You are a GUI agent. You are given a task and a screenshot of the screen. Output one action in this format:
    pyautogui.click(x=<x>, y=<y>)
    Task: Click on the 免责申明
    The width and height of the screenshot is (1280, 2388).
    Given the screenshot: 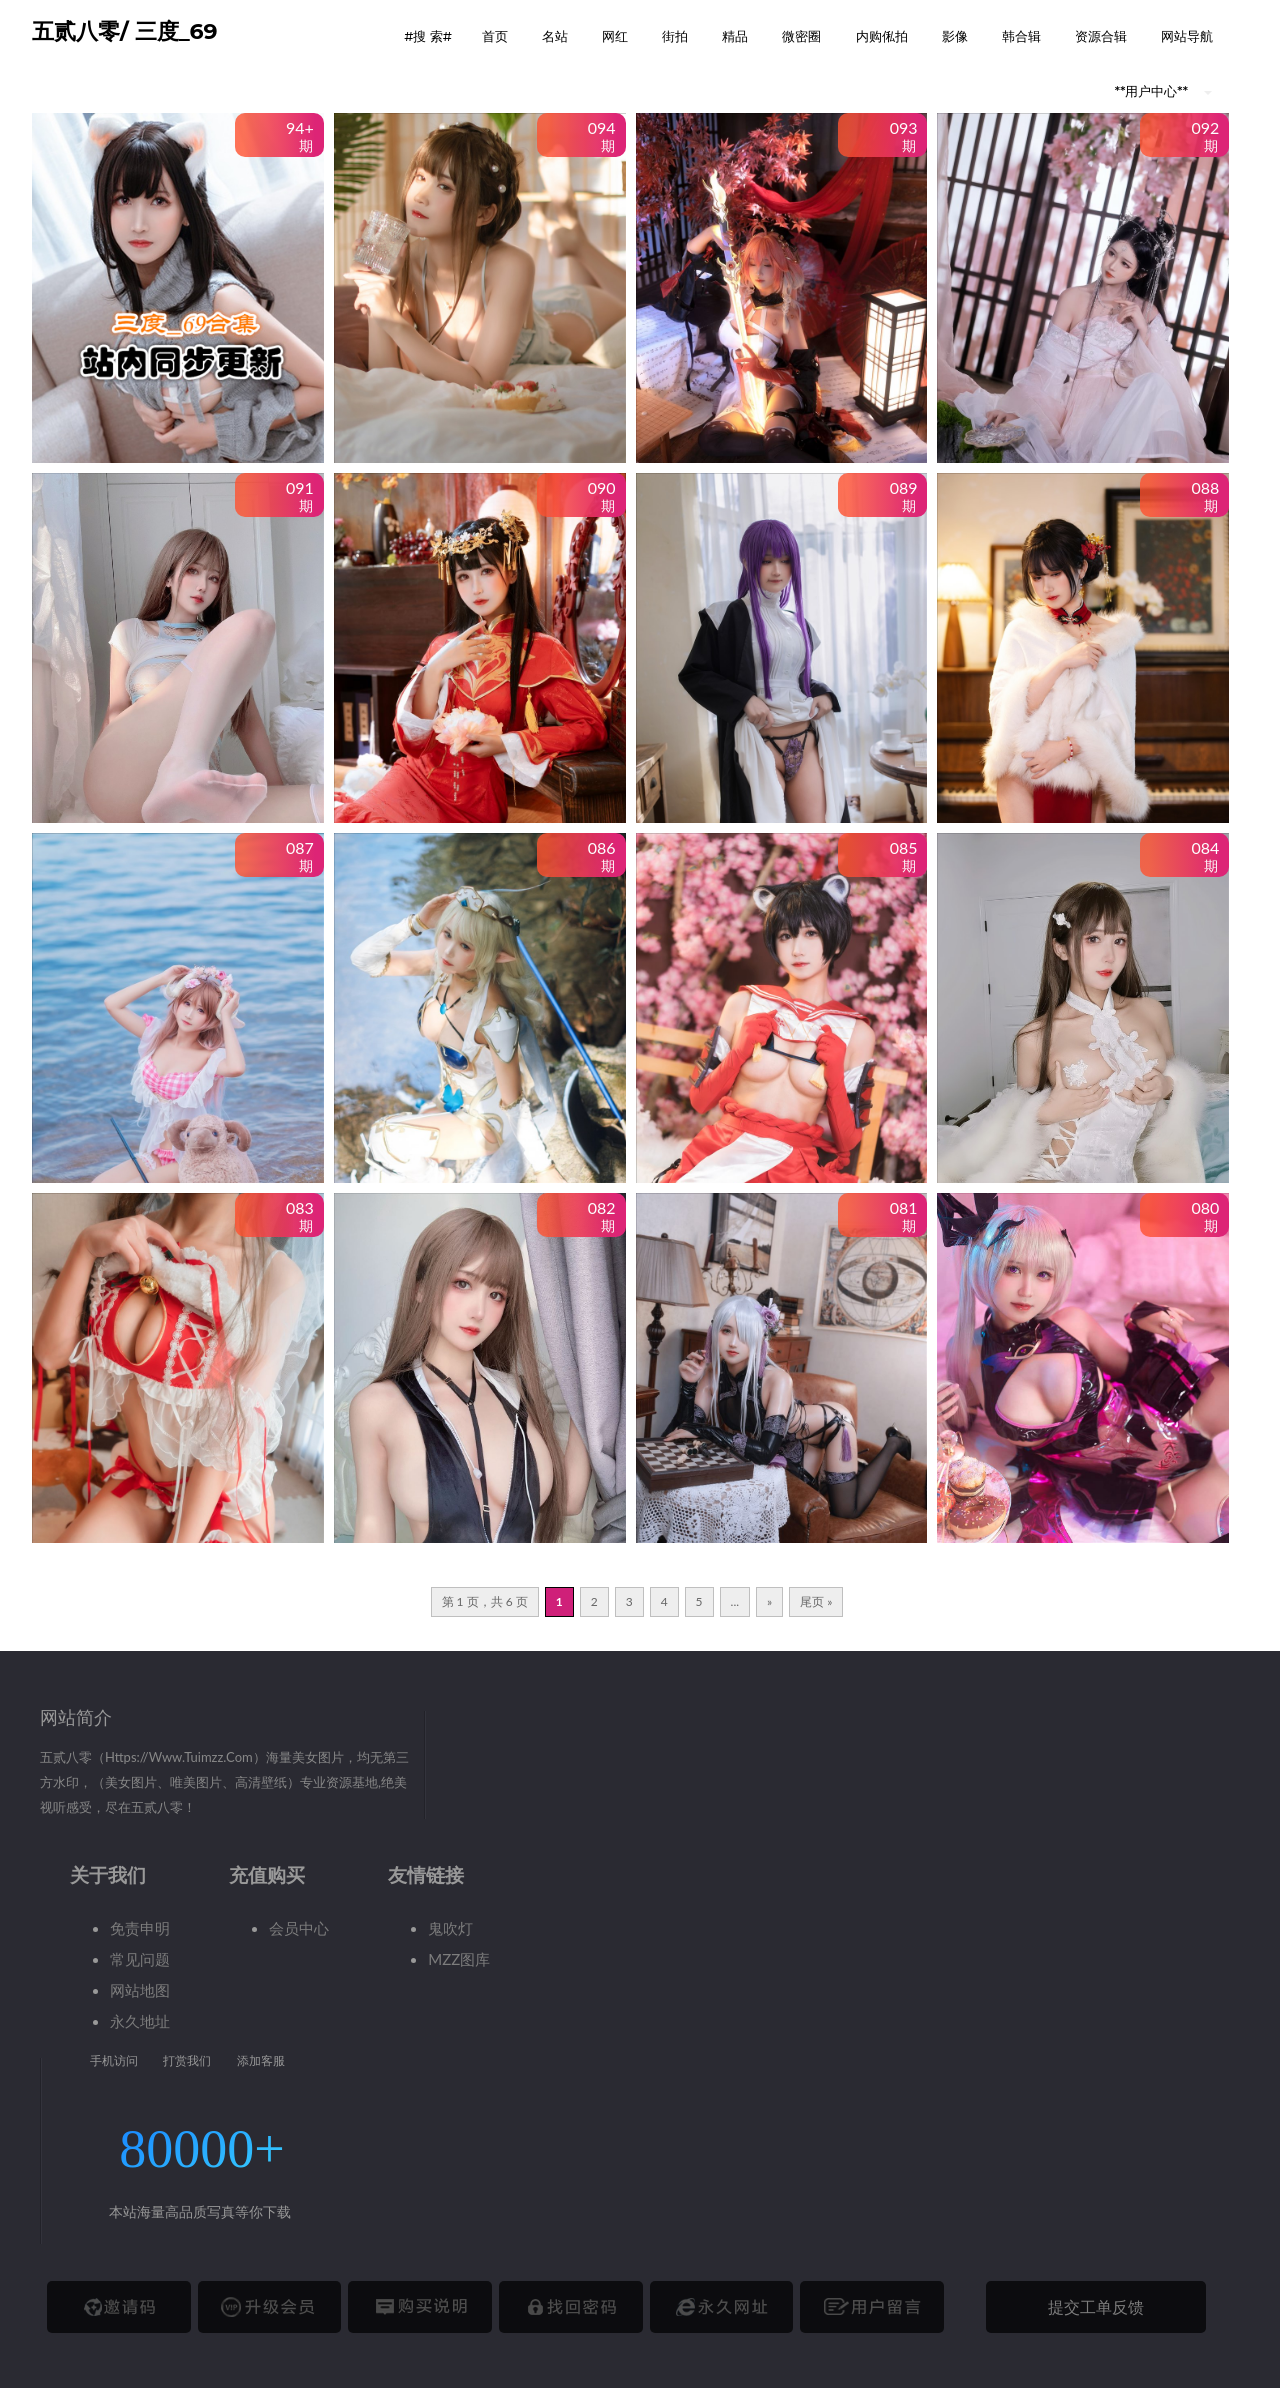 What is the action you would take?
    pyautogui.click(x=140, y=1928)
    